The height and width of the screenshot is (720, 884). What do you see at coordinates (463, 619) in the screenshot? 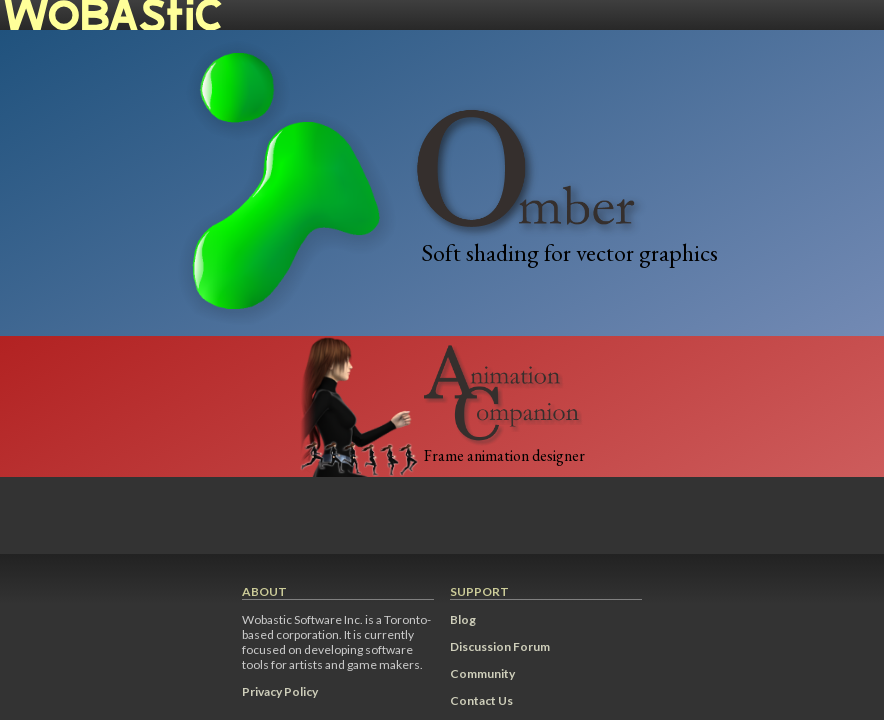
I see `Blog` at bounding box center [463, 619].